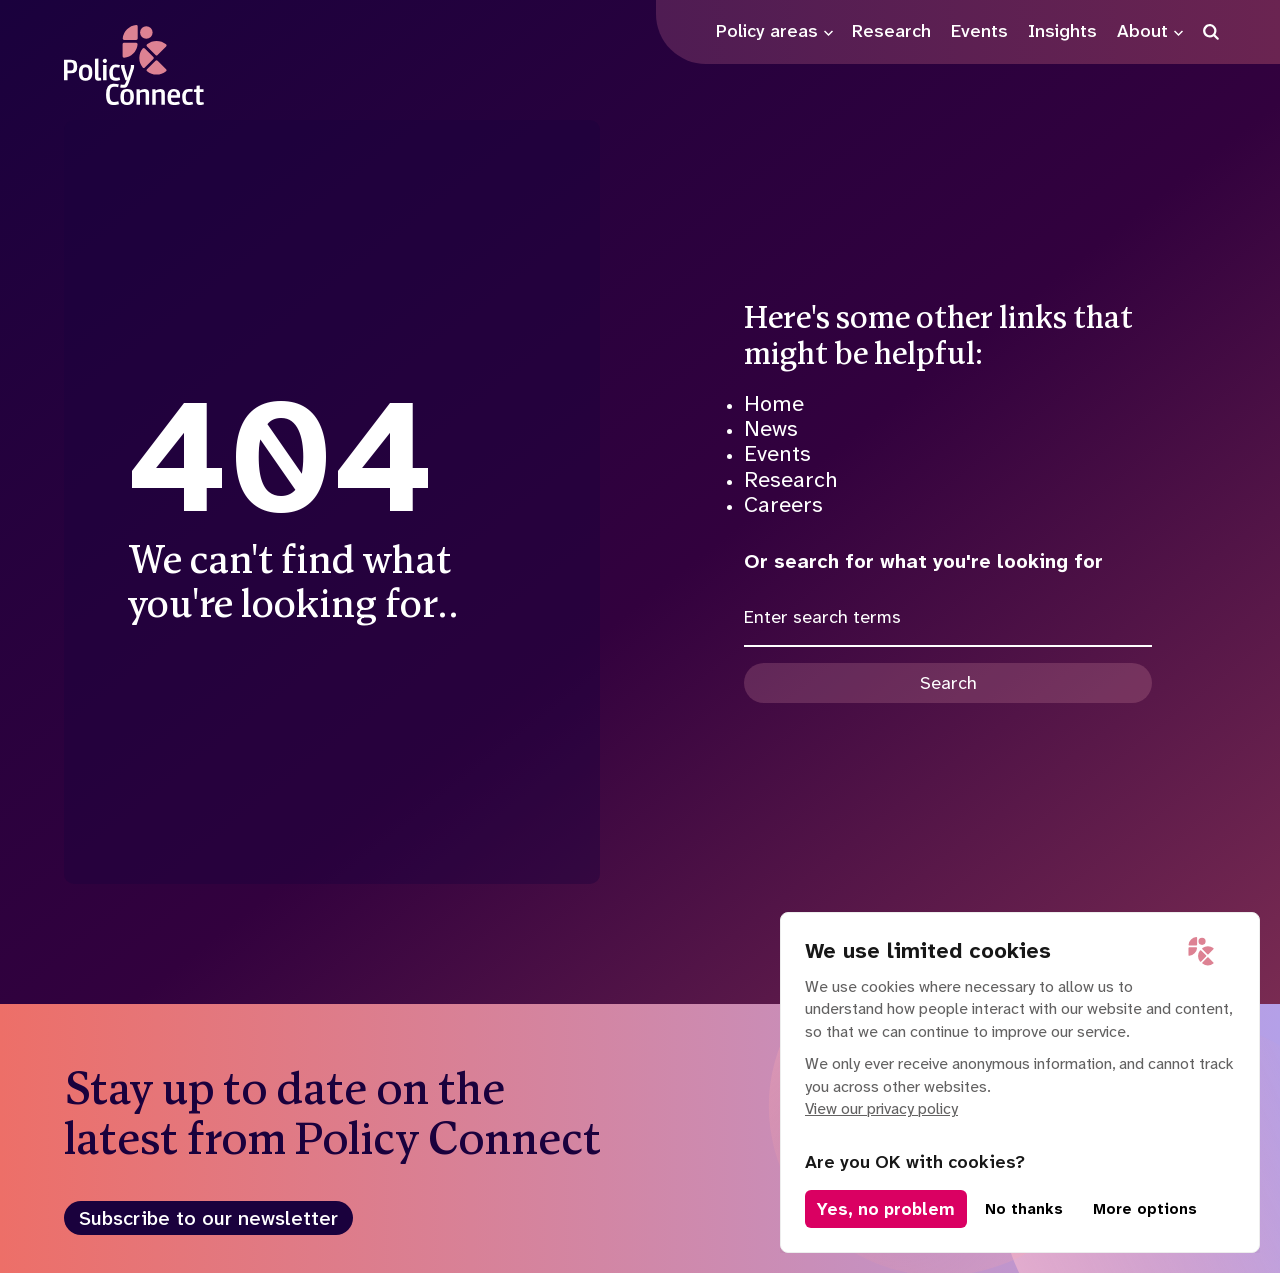 Image resolution: width=1280 pixels, height=1273 pixels. Describe the element at coordinates (791, 479) in the screenshot. I see `Research` at that location.